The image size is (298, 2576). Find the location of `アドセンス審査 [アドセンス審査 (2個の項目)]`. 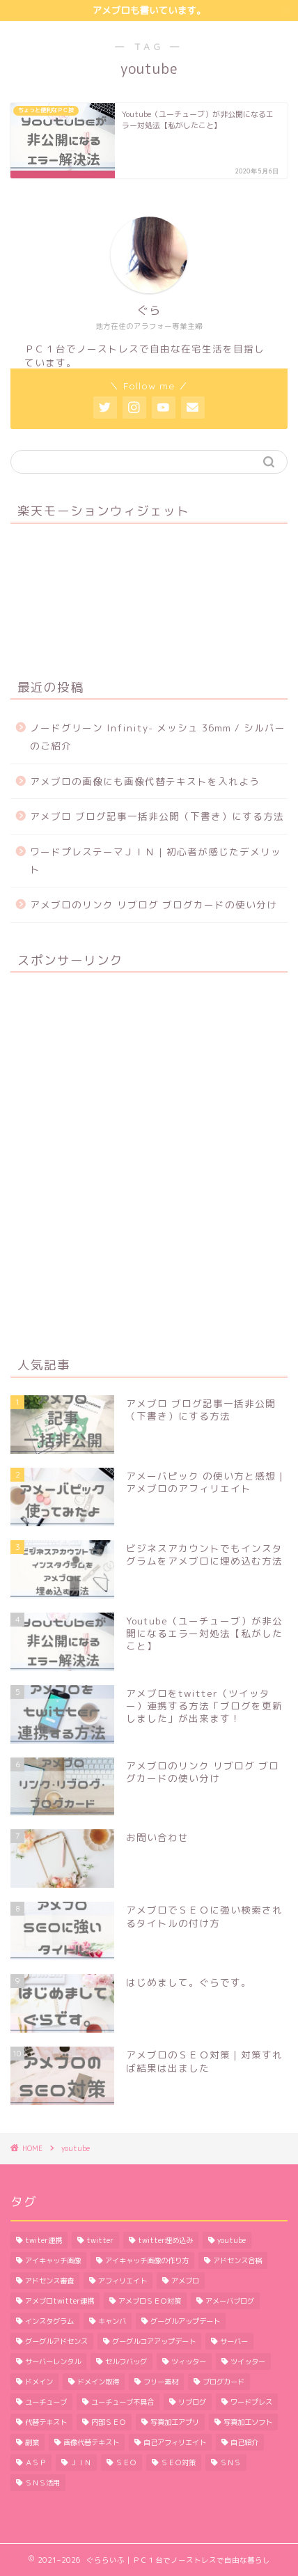

アドセンス審査 [アドセンス審査 (2個の項目)] is located at coordinates (49, 2281).